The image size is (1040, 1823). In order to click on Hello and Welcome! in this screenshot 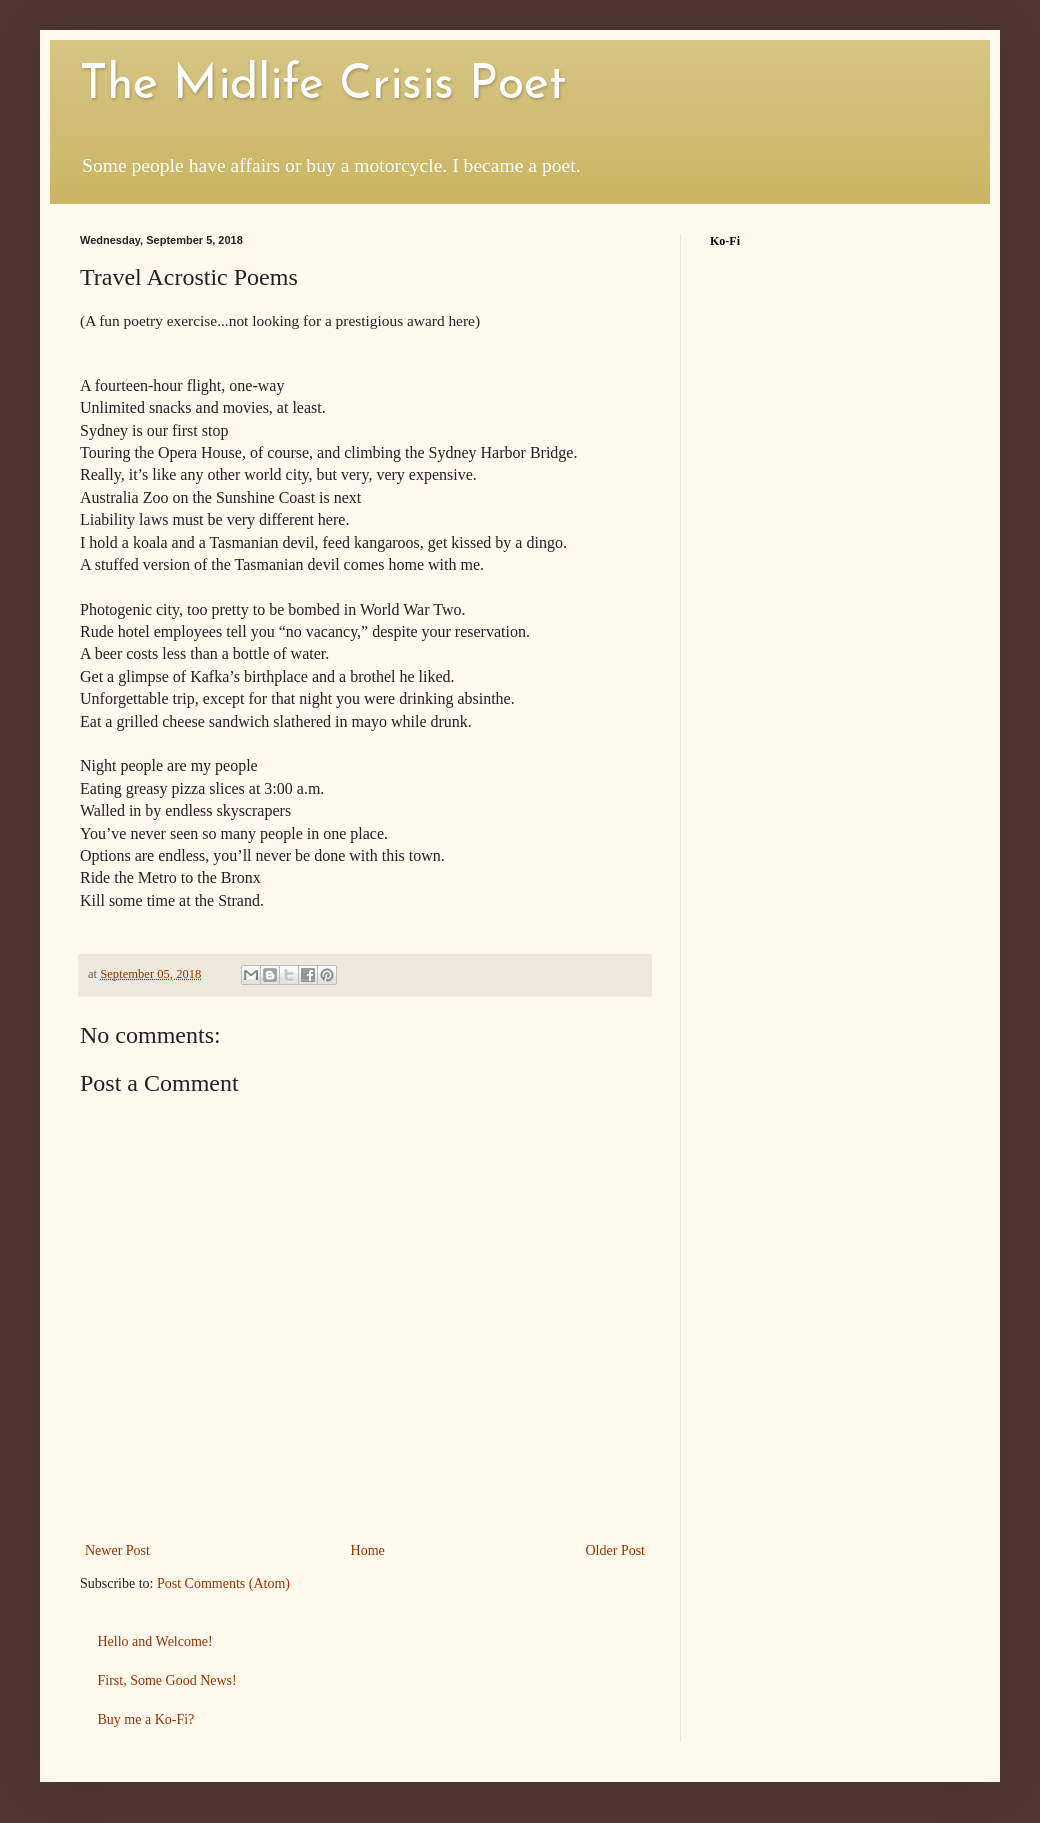, I will do `click(155, 1641)`.